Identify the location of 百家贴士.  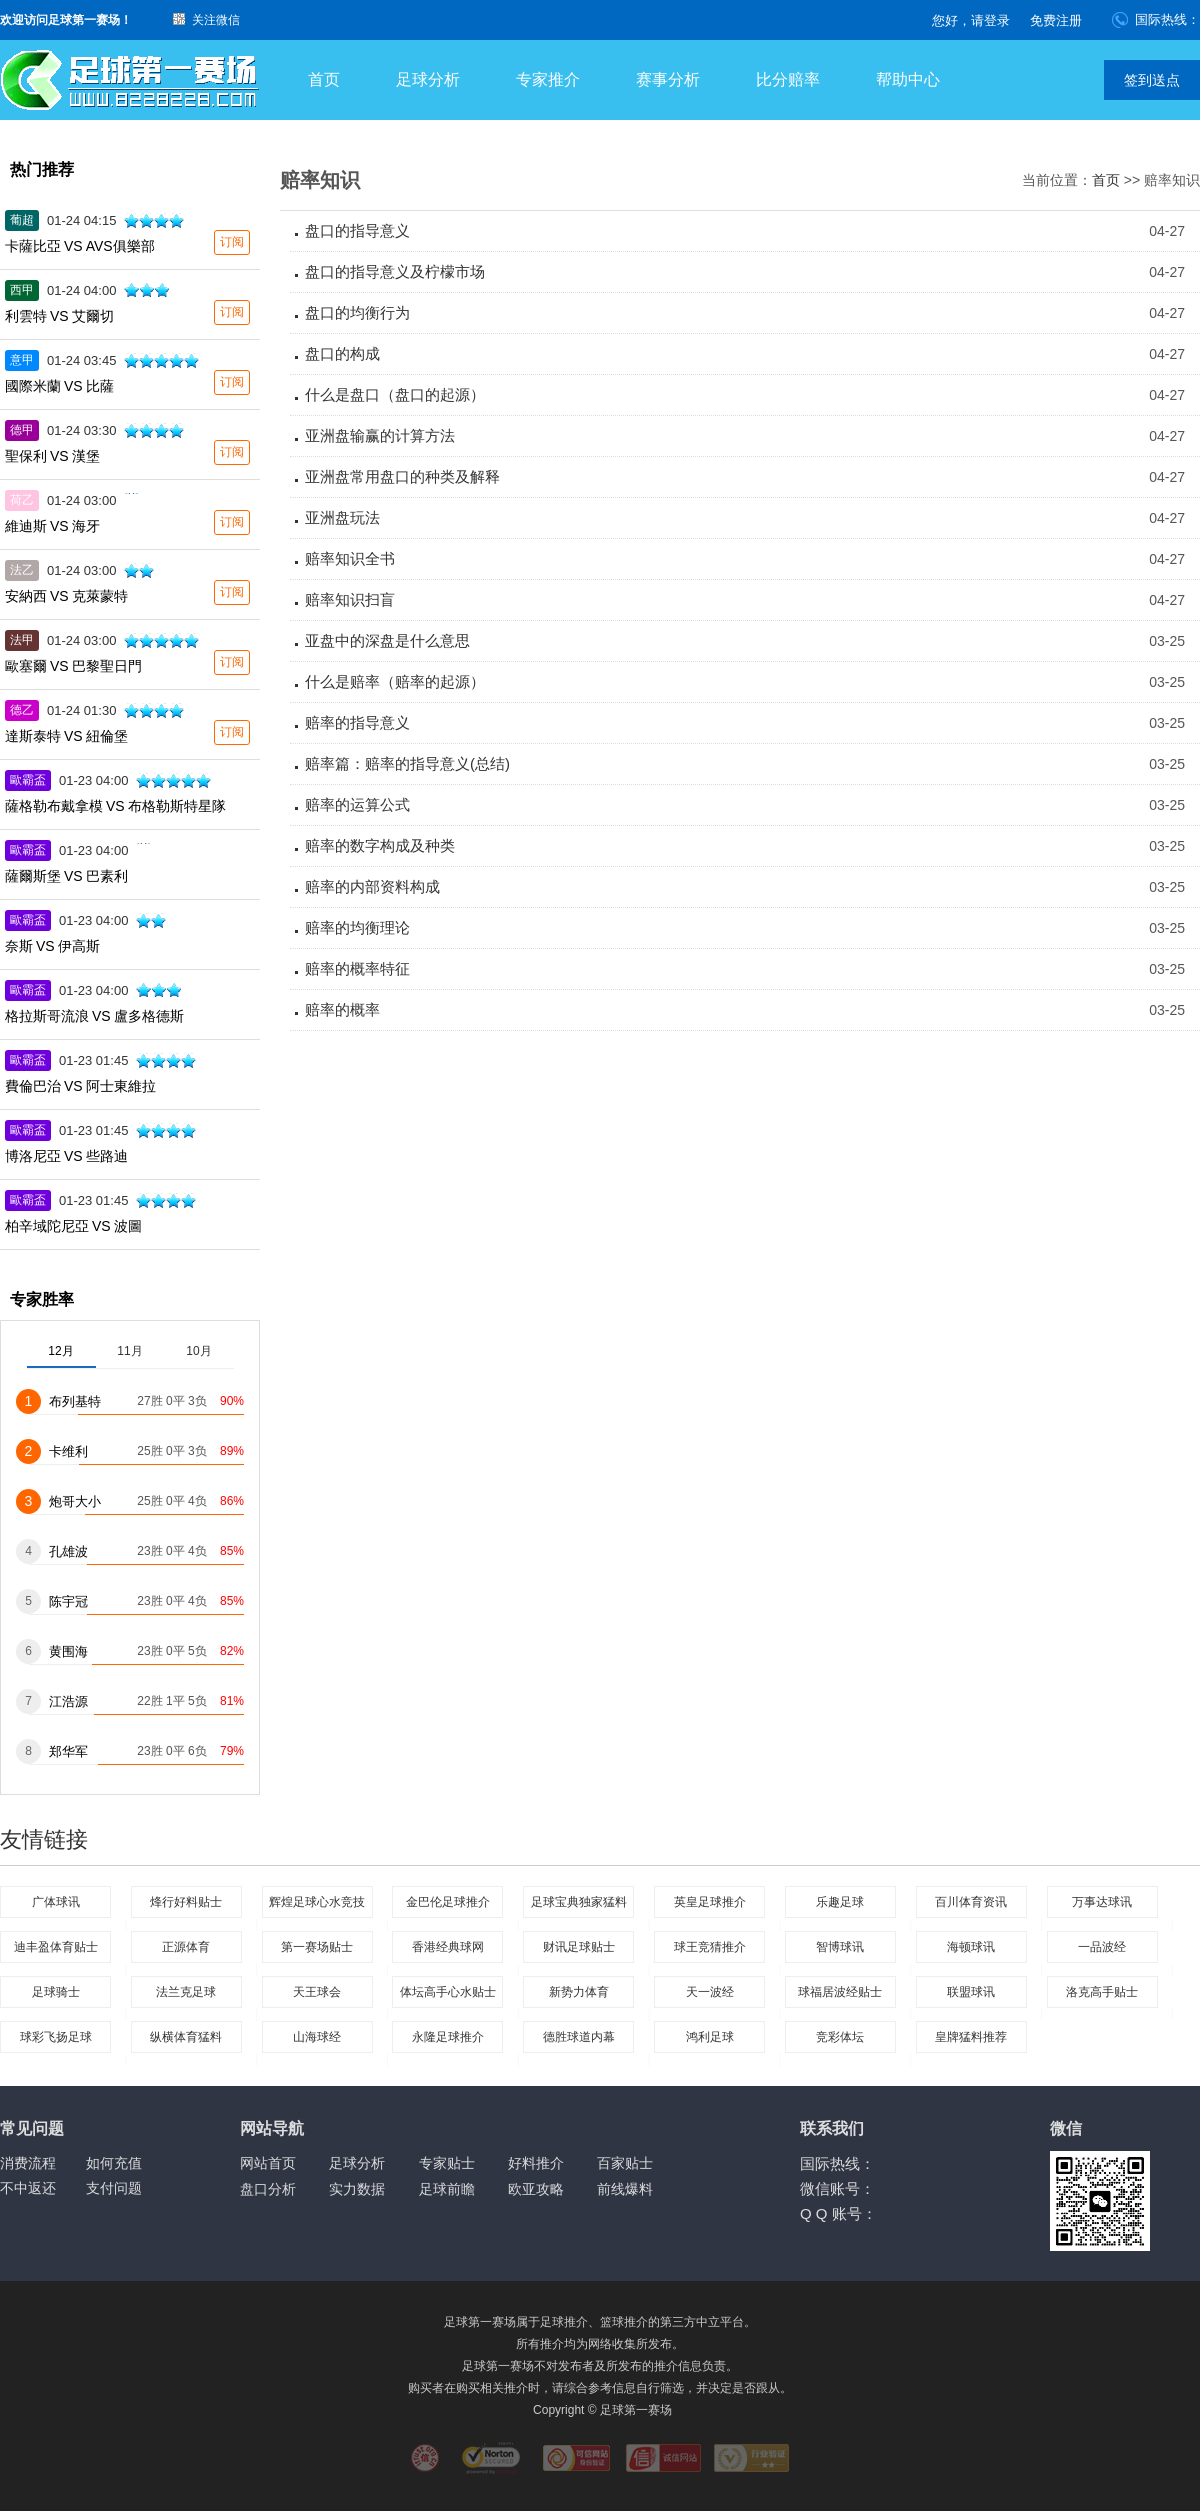
(625, 2163).